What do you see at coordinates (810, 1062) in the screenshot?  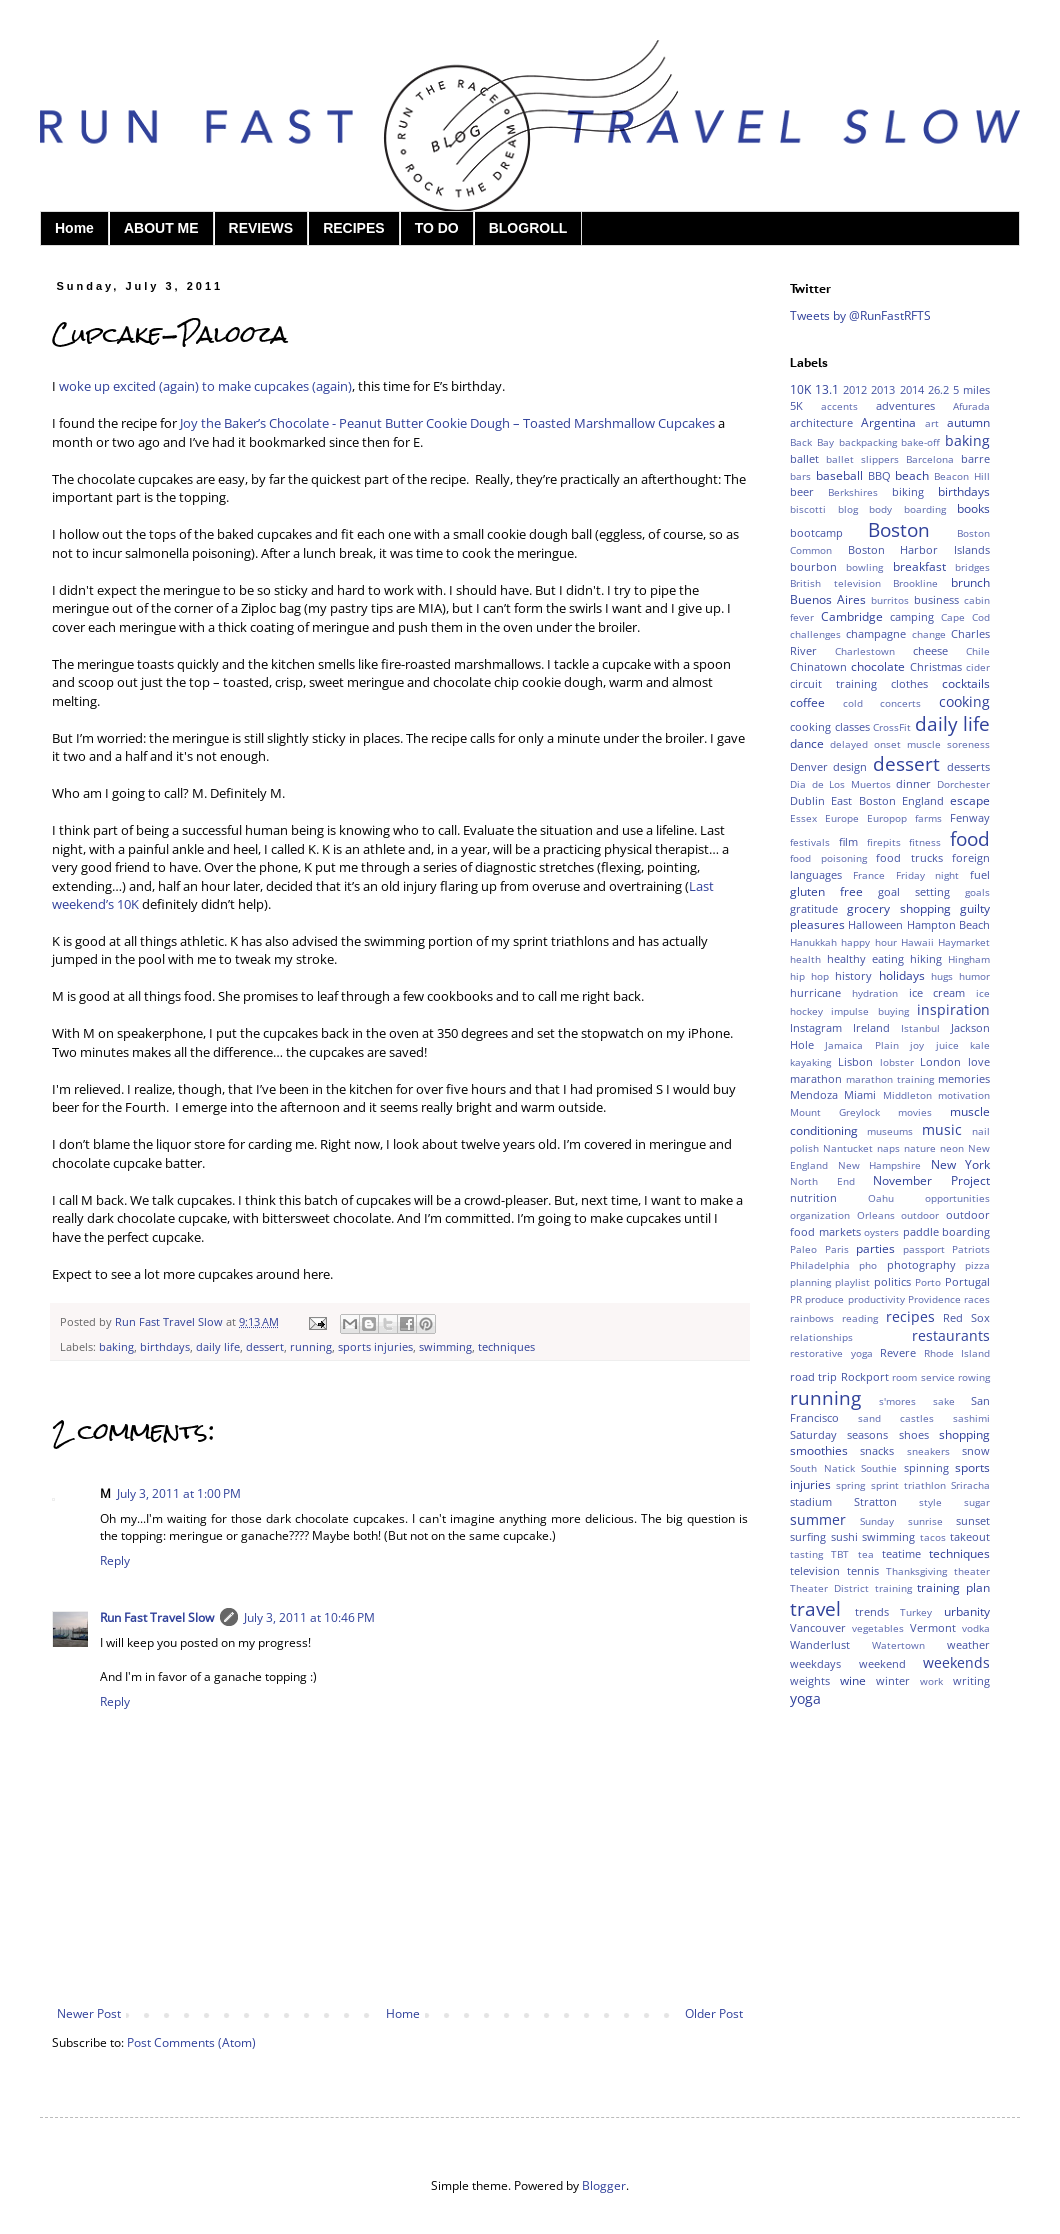 I see `kayaking` at bounding box center [810, 1062].